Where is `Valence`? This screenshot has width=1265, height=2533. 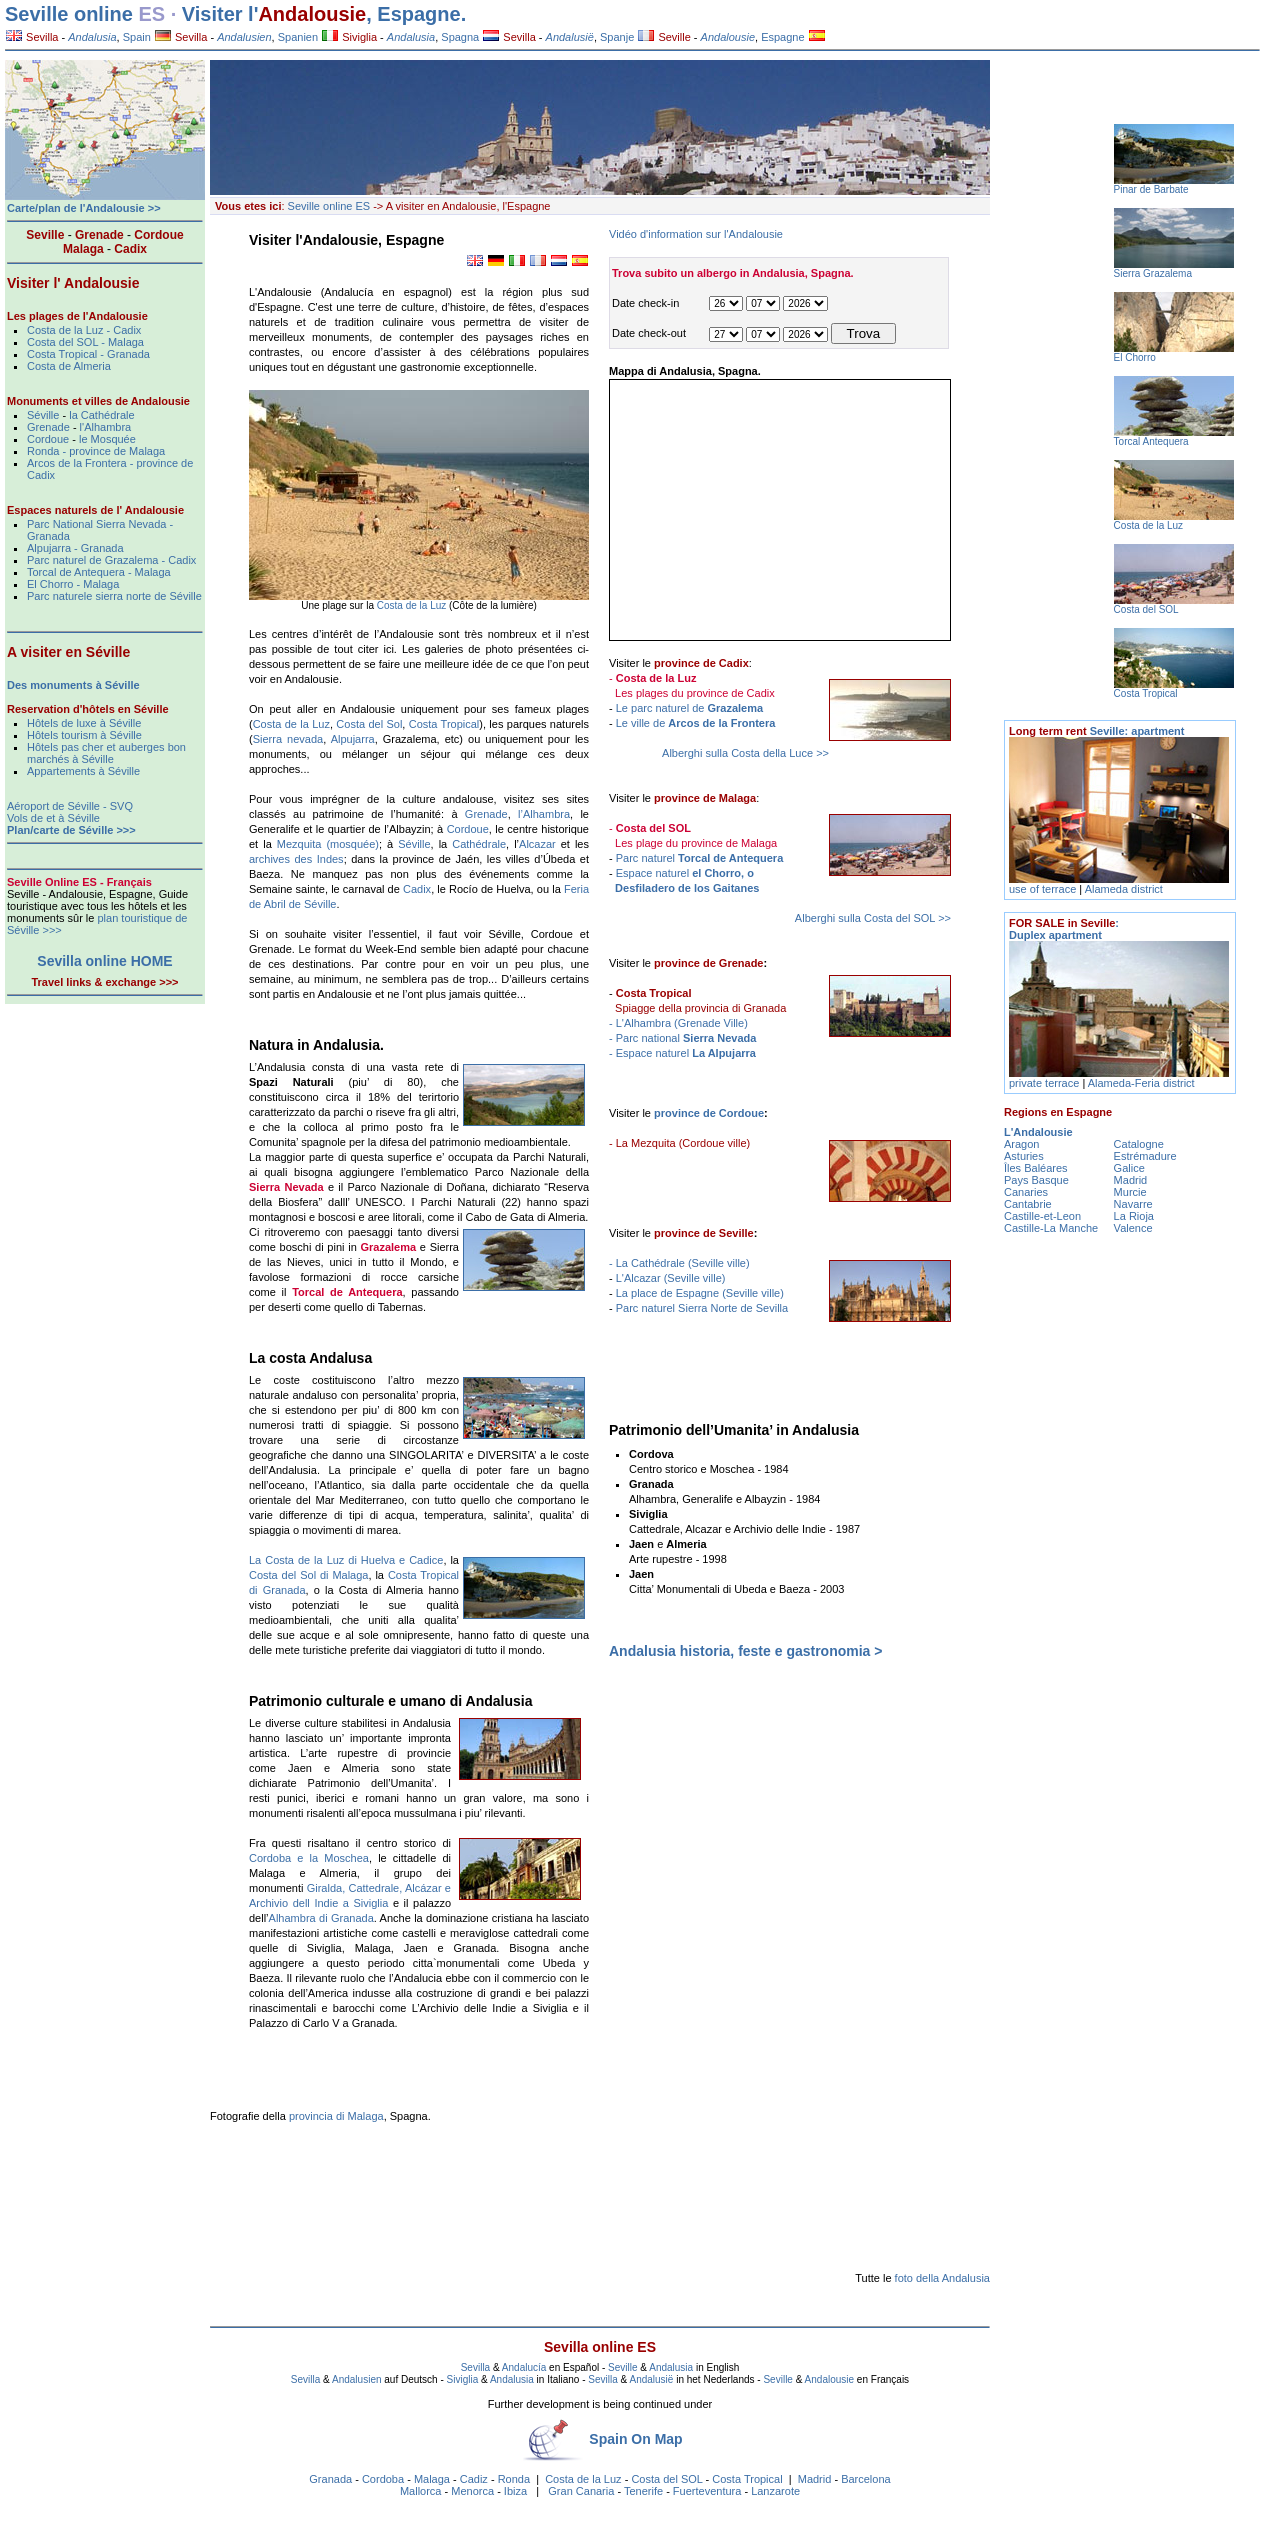
Valence is located at coordinates (1133, 1228).